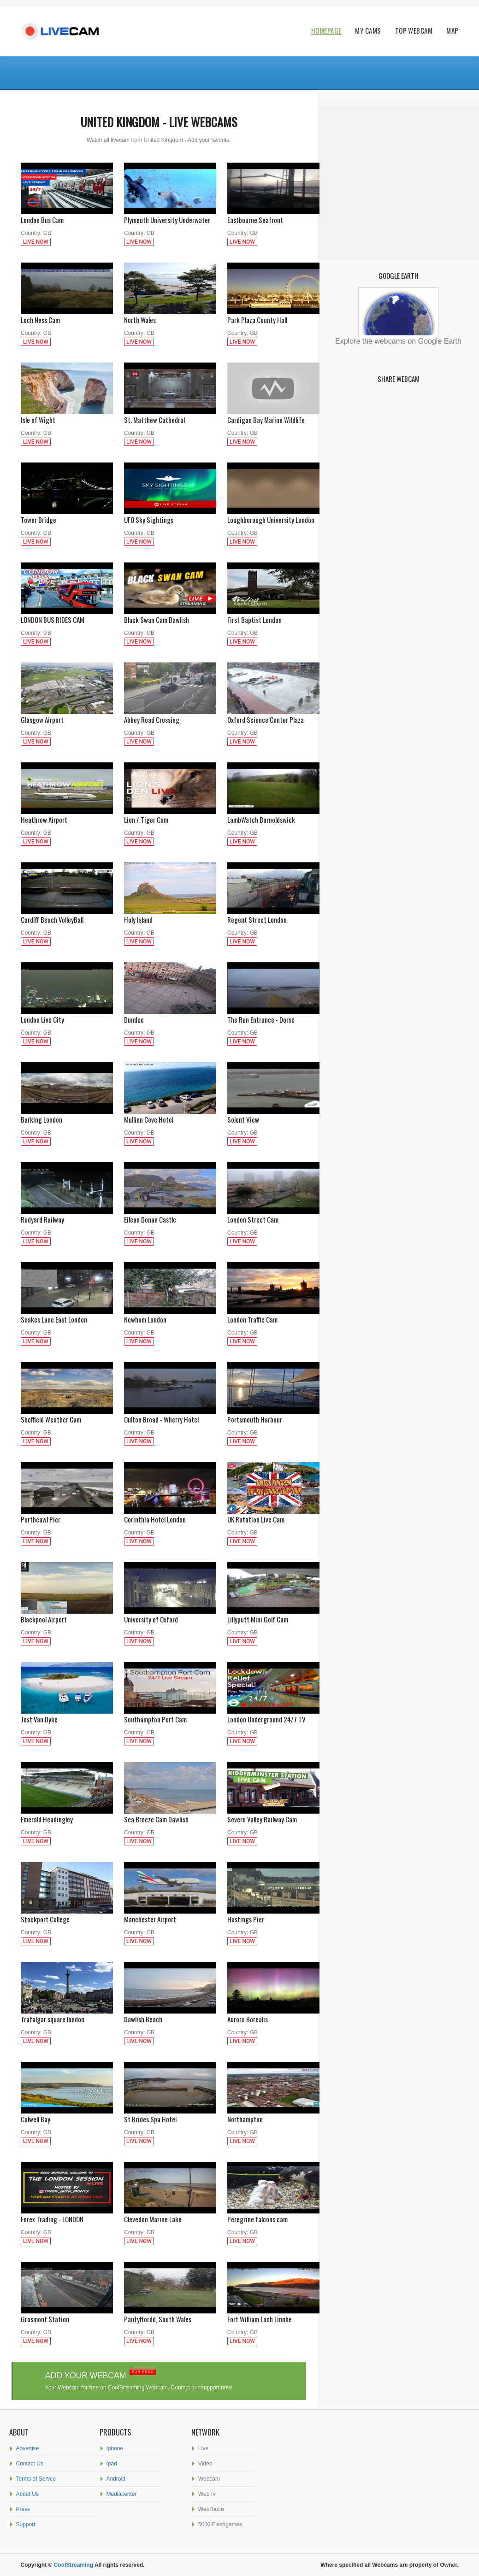  Describe the element at coordinates (67, 2314) in the screenshot. I see `Grosmont Station` at that location.